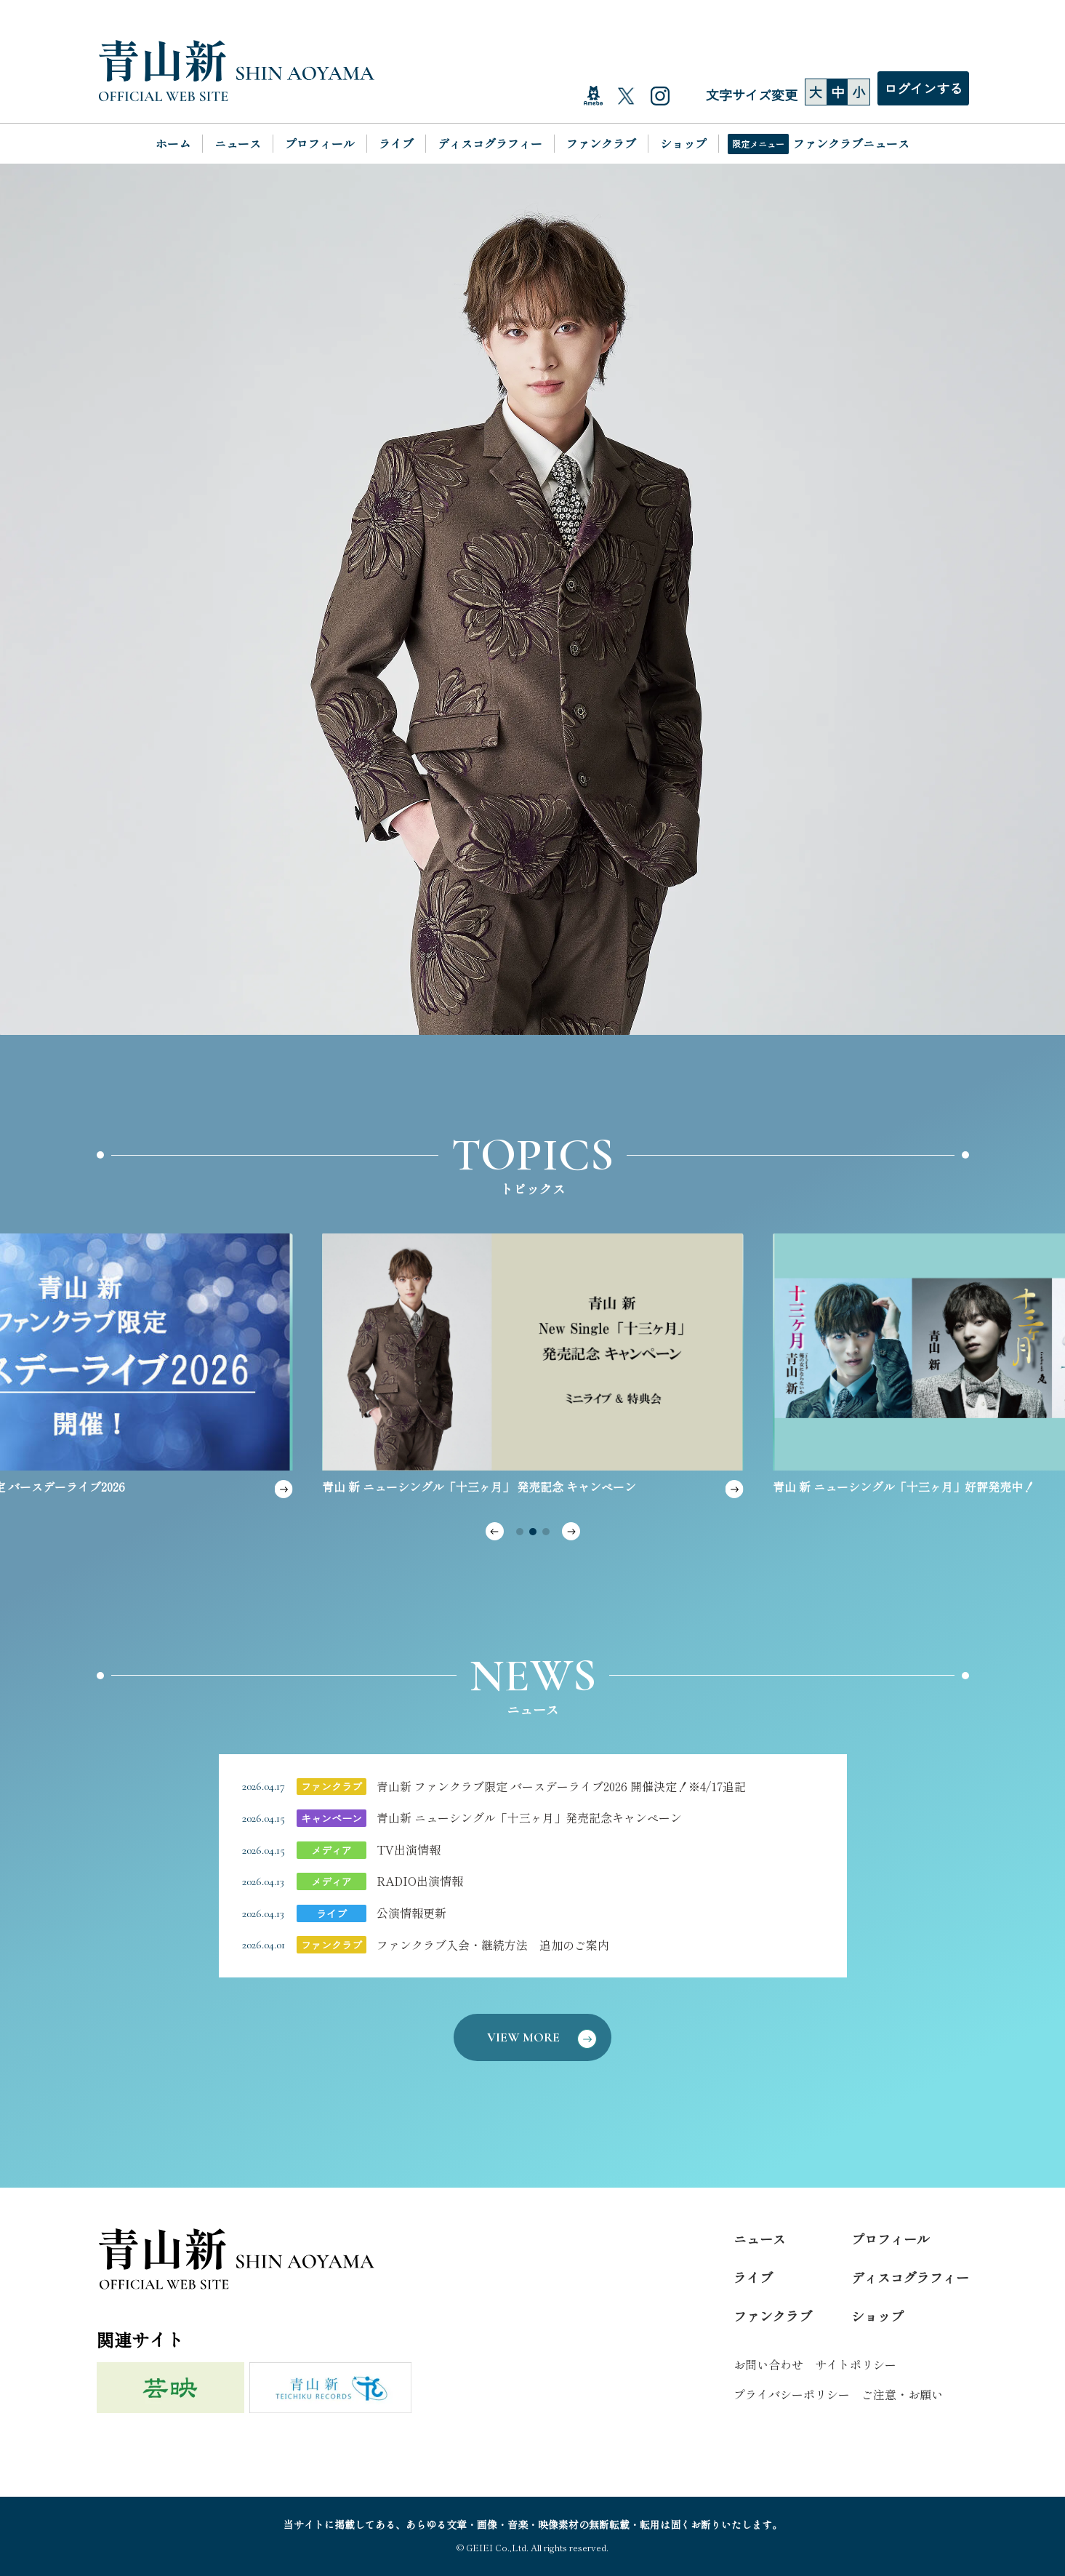 Image resolution: width=1065 pixels, height=2576 pixels. I want to click on ライブ, so click(396, 143).